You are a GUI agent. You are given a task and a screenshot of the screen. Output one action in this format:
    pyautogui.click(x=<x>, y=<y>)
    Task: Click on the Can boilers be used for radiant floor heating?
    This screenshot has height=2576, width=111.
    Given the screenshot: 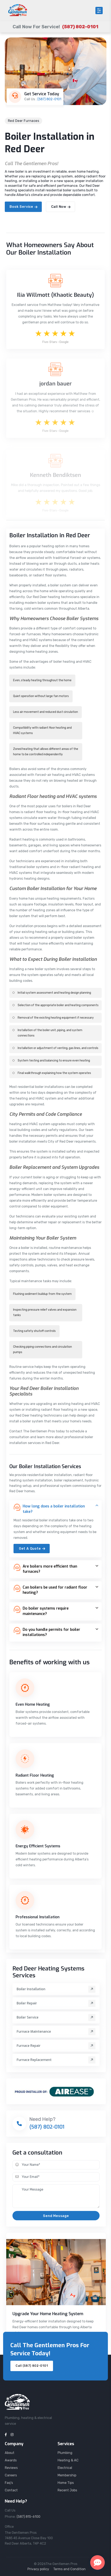 What is the action you would take?
    pyautogui.click(x=50, y=1590)
    